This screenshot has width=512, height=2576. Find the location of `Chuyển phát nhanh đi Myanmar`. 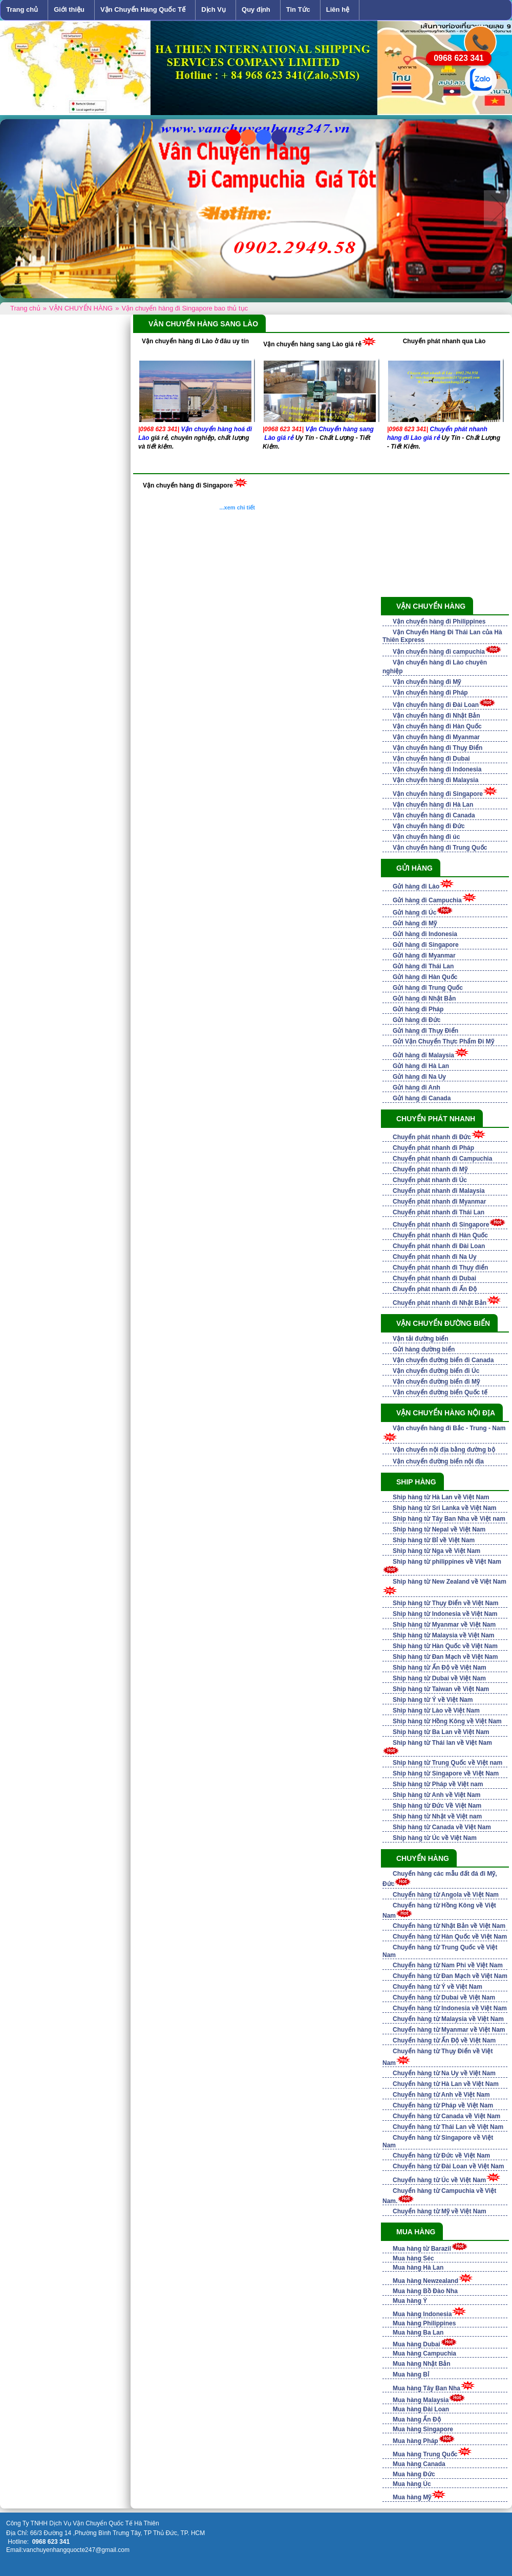

Chuyển phát nhanh đi Myanmar is located at coordinates (439, 1201).